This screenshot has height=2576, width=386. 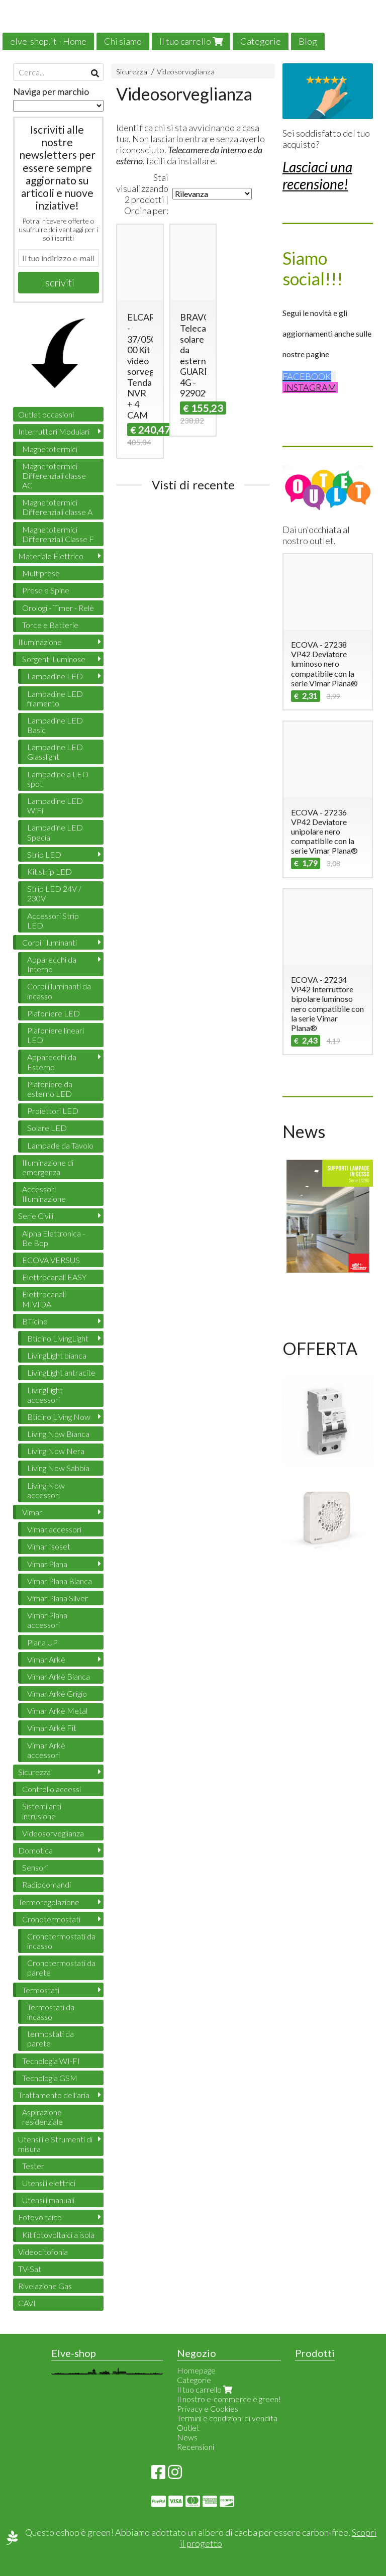 What do you see at coordinates (55, 1035) in the screenshot?
I see `Plafoniere lineari LED` at bounding box center [55, 1035].